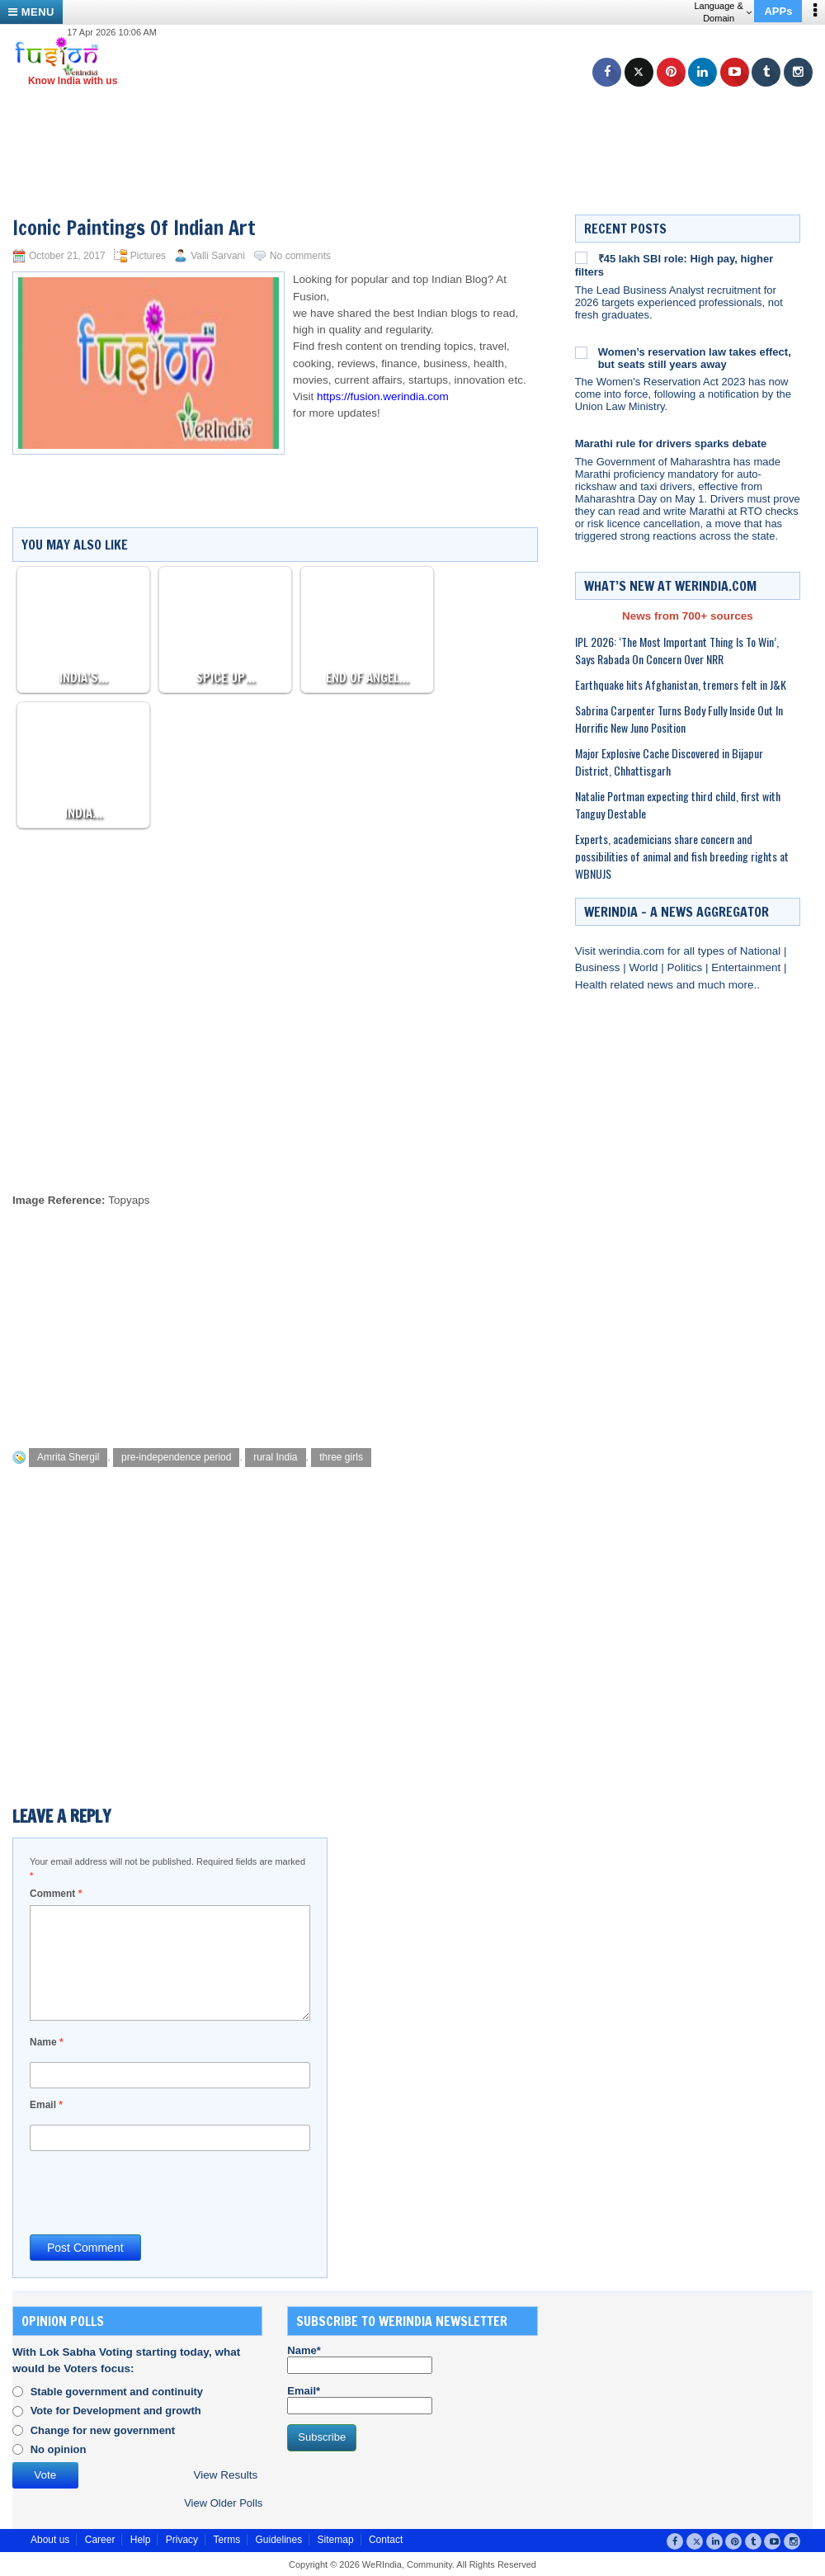 The height and width of the screenshot is (2576, 825). What do you see at coordinates (278, 2539) in the screenshot?
I see `Guidelines` at bounding box center [278, 2539].